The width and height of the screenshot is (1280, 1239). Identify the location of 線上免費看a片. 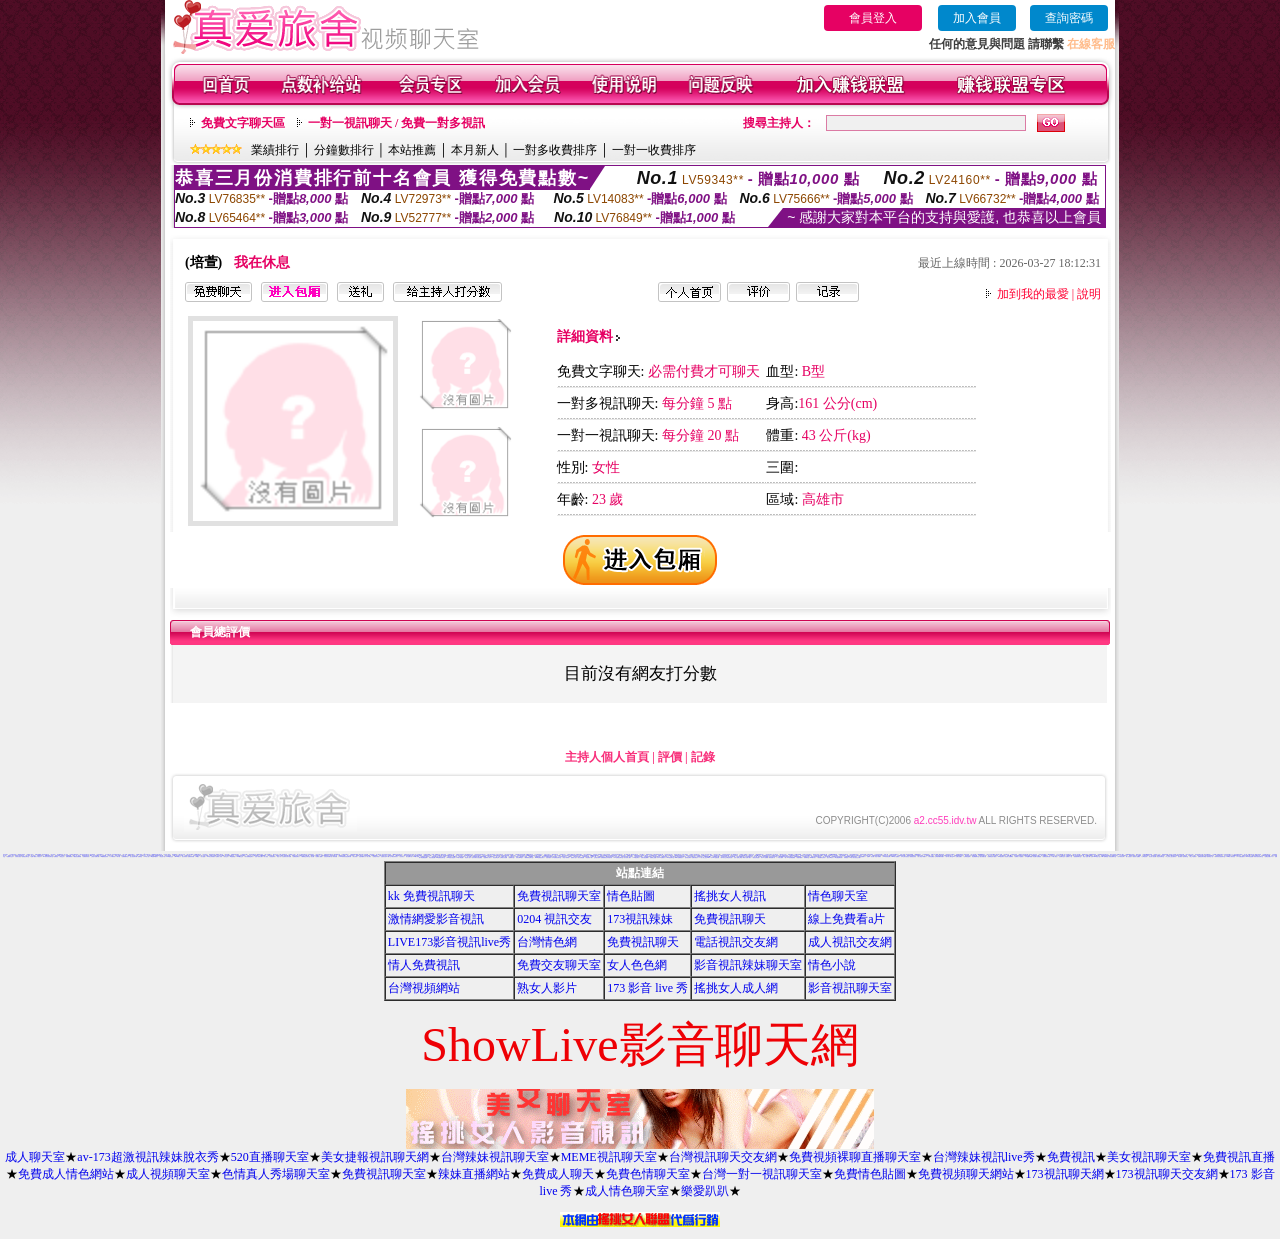
(846, 919).